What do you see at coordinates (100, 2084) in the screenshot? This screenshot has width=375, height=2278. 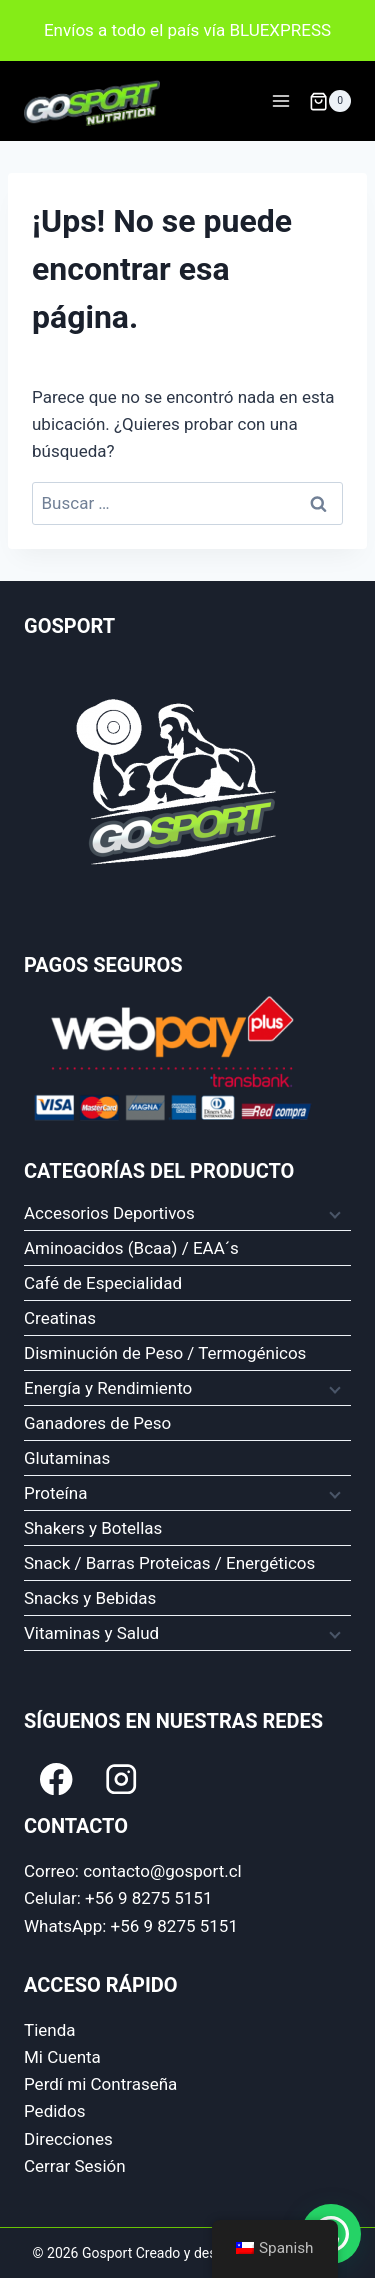 I see `Perdí mi Contraseña` at bounding box center [100, 2084].